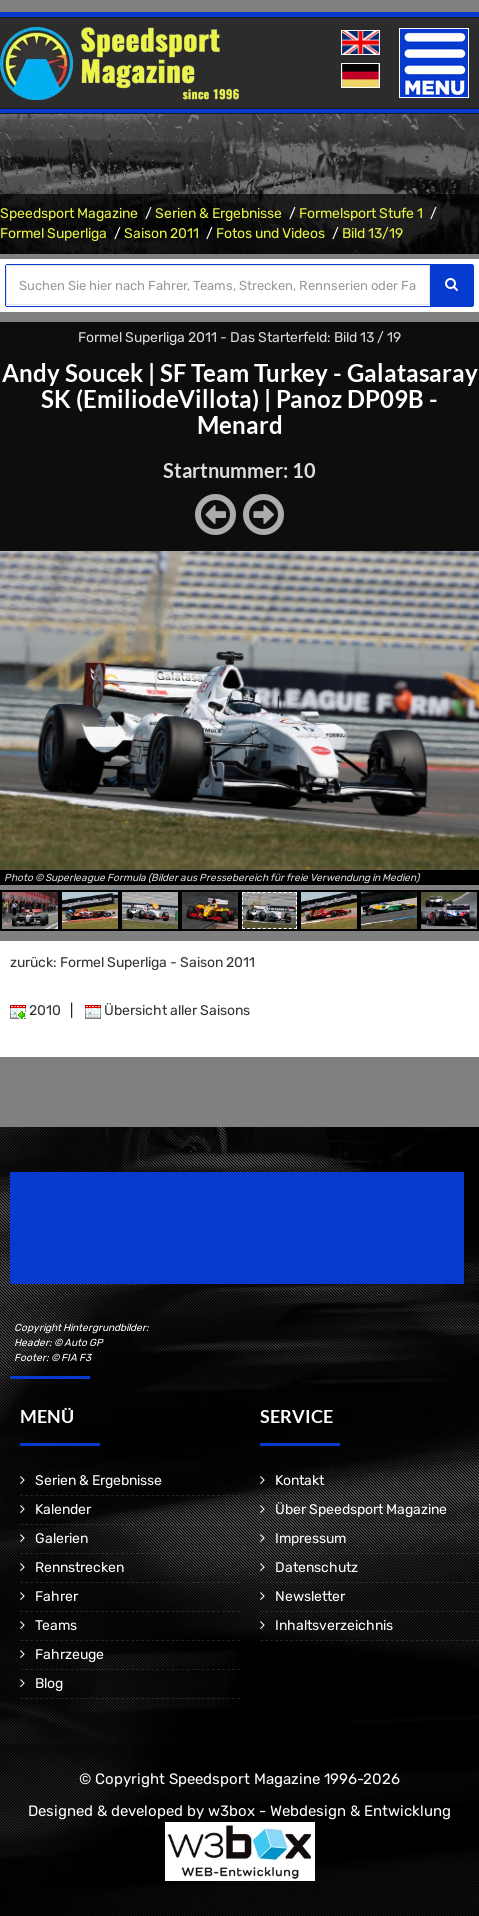  I want to click on Über Speedsport Magazine, so click(361, 1509).